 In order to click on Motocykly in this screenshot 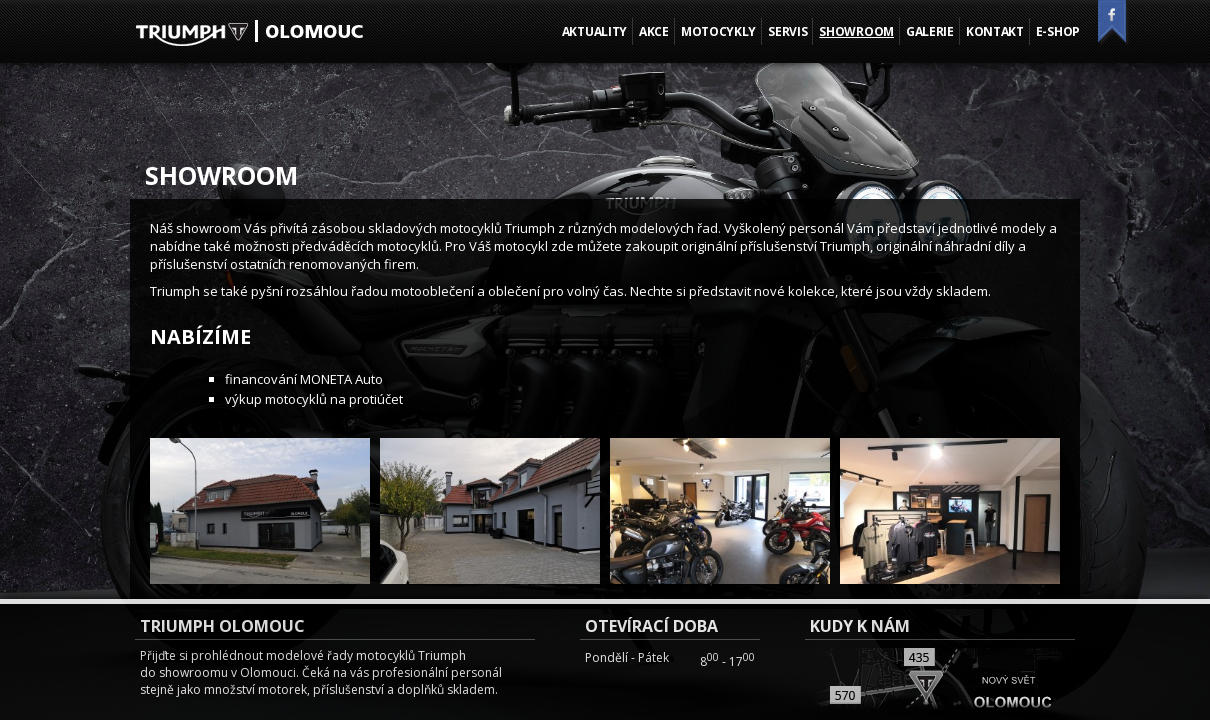, I will do `click(718, 31)`.